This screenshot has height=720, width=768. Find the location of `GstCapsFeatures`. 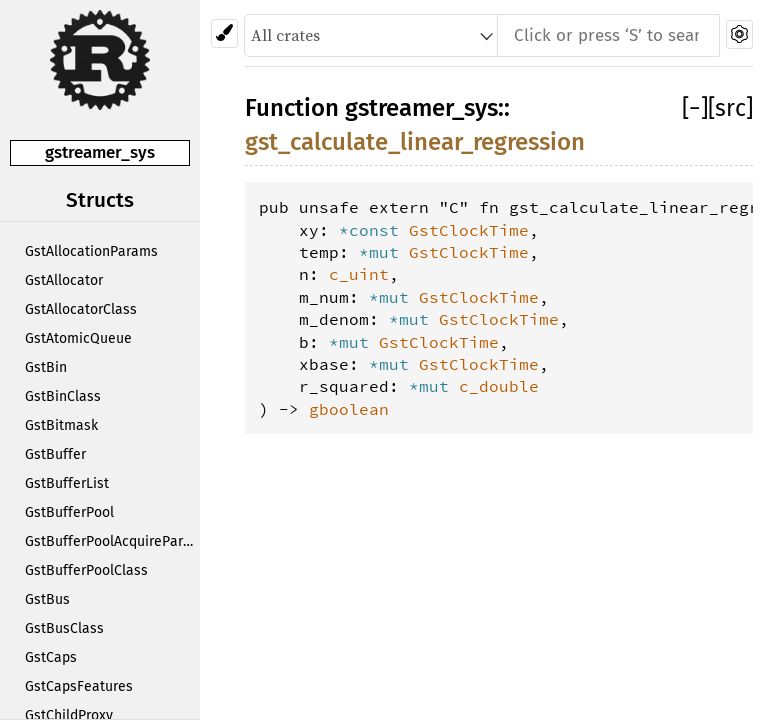

GstCapsFeatures is located at coordinates (79, 686).